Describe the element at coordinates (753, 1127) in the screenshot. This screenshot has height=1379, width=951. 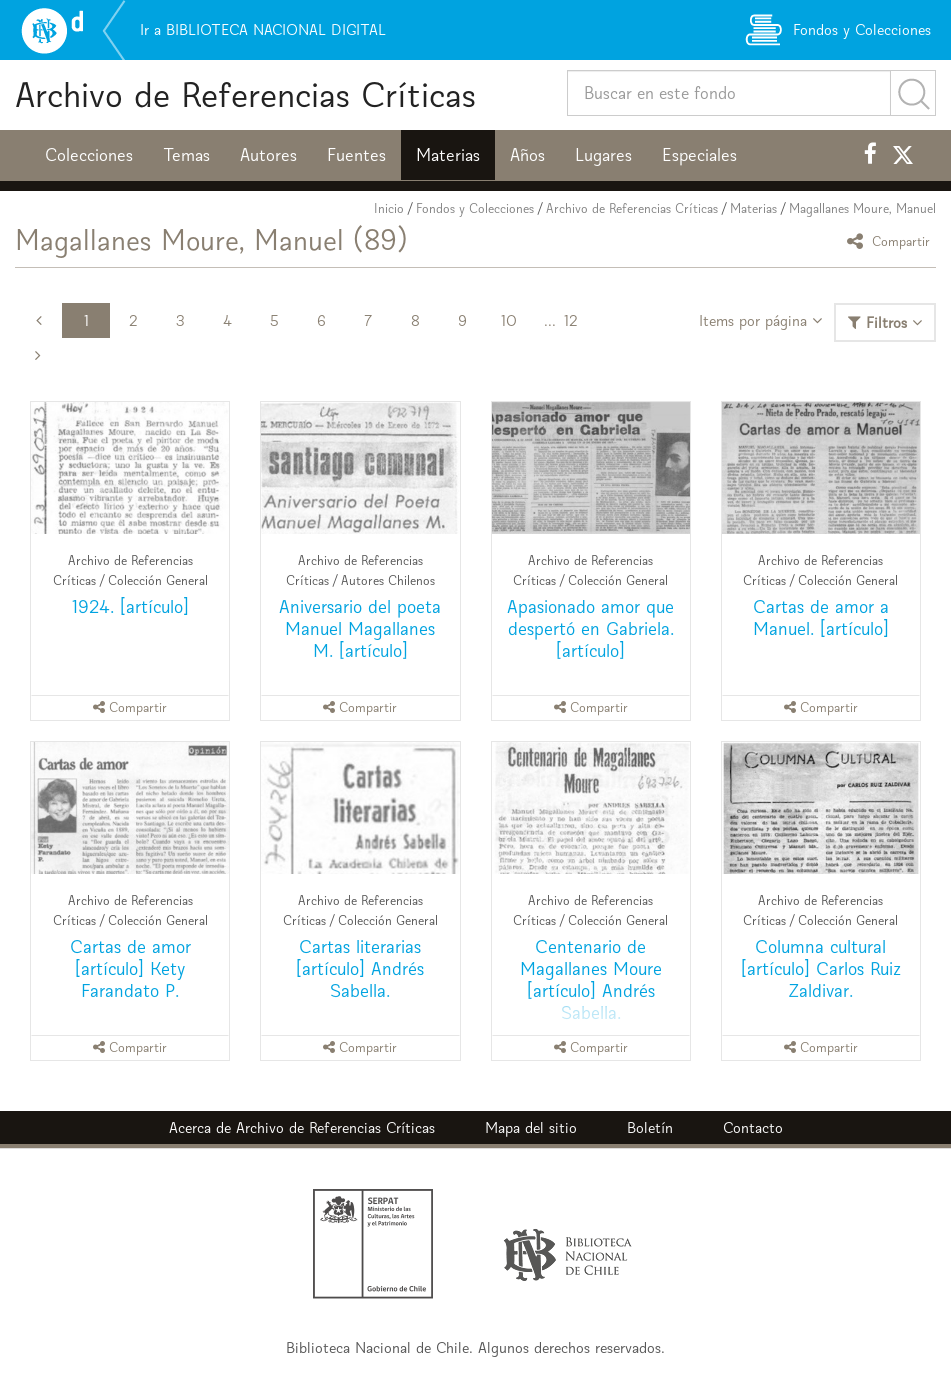
I see `Contacto [button]` at that location.